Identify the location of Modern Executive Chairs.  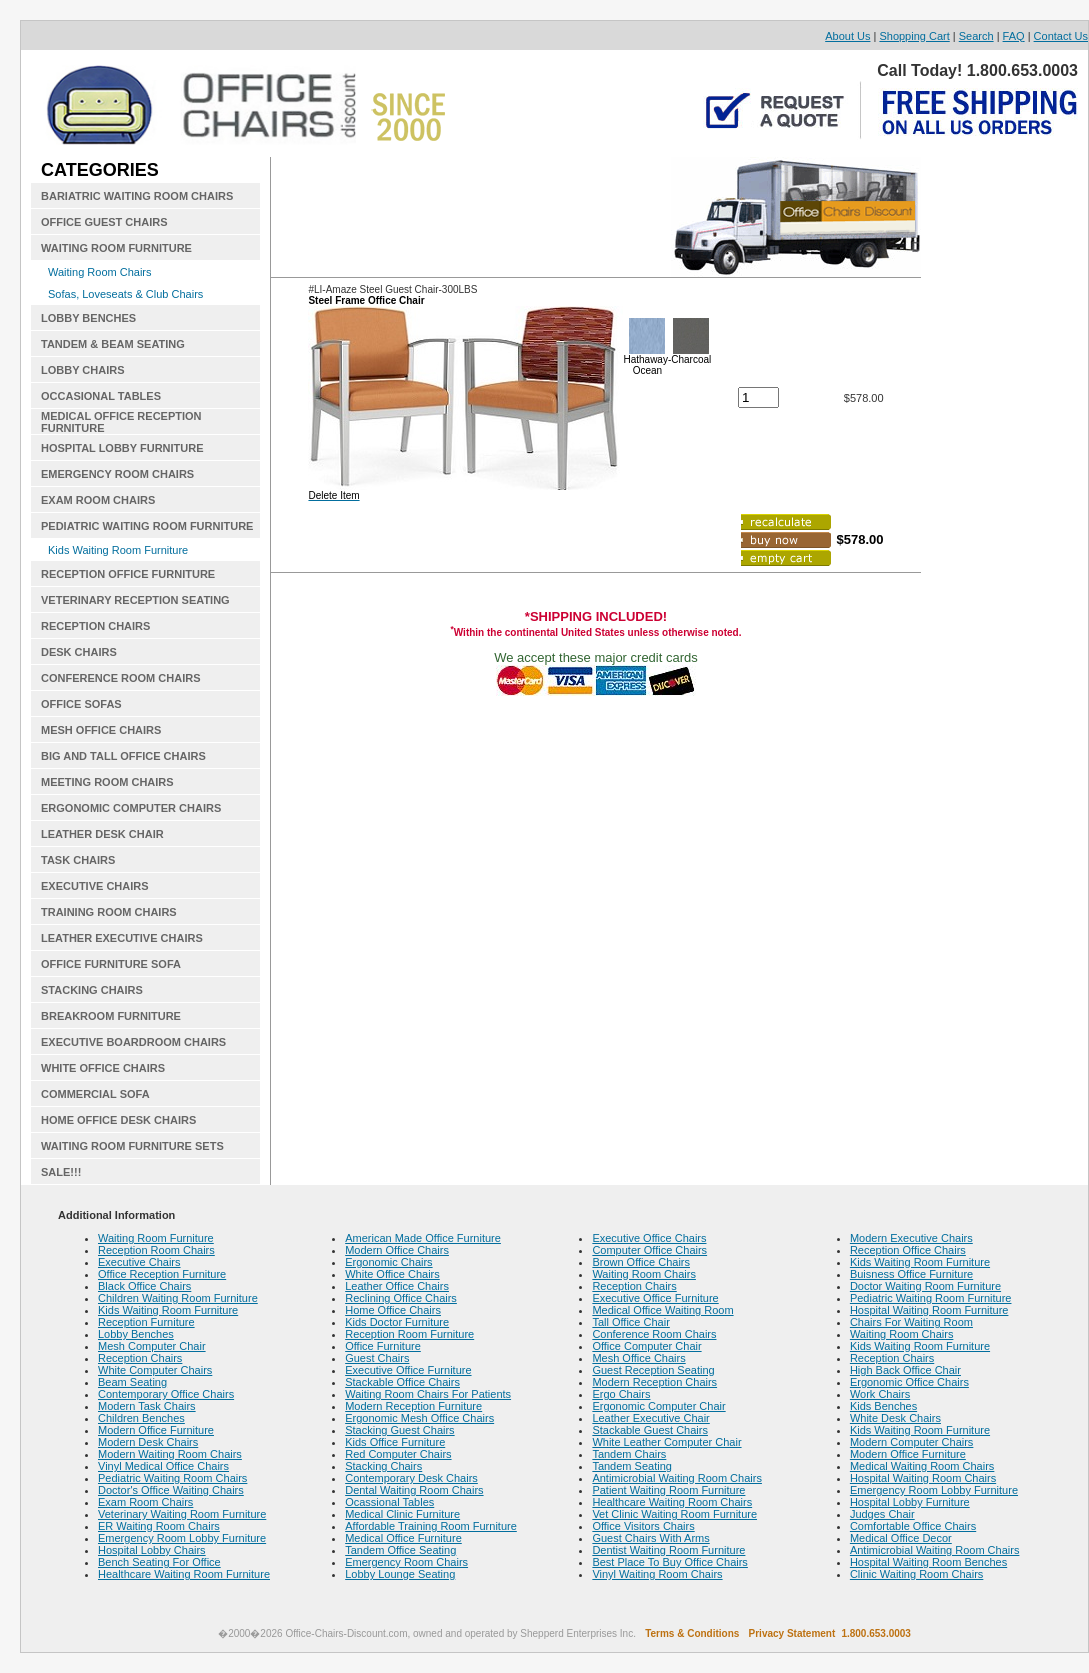
(911, 1238).